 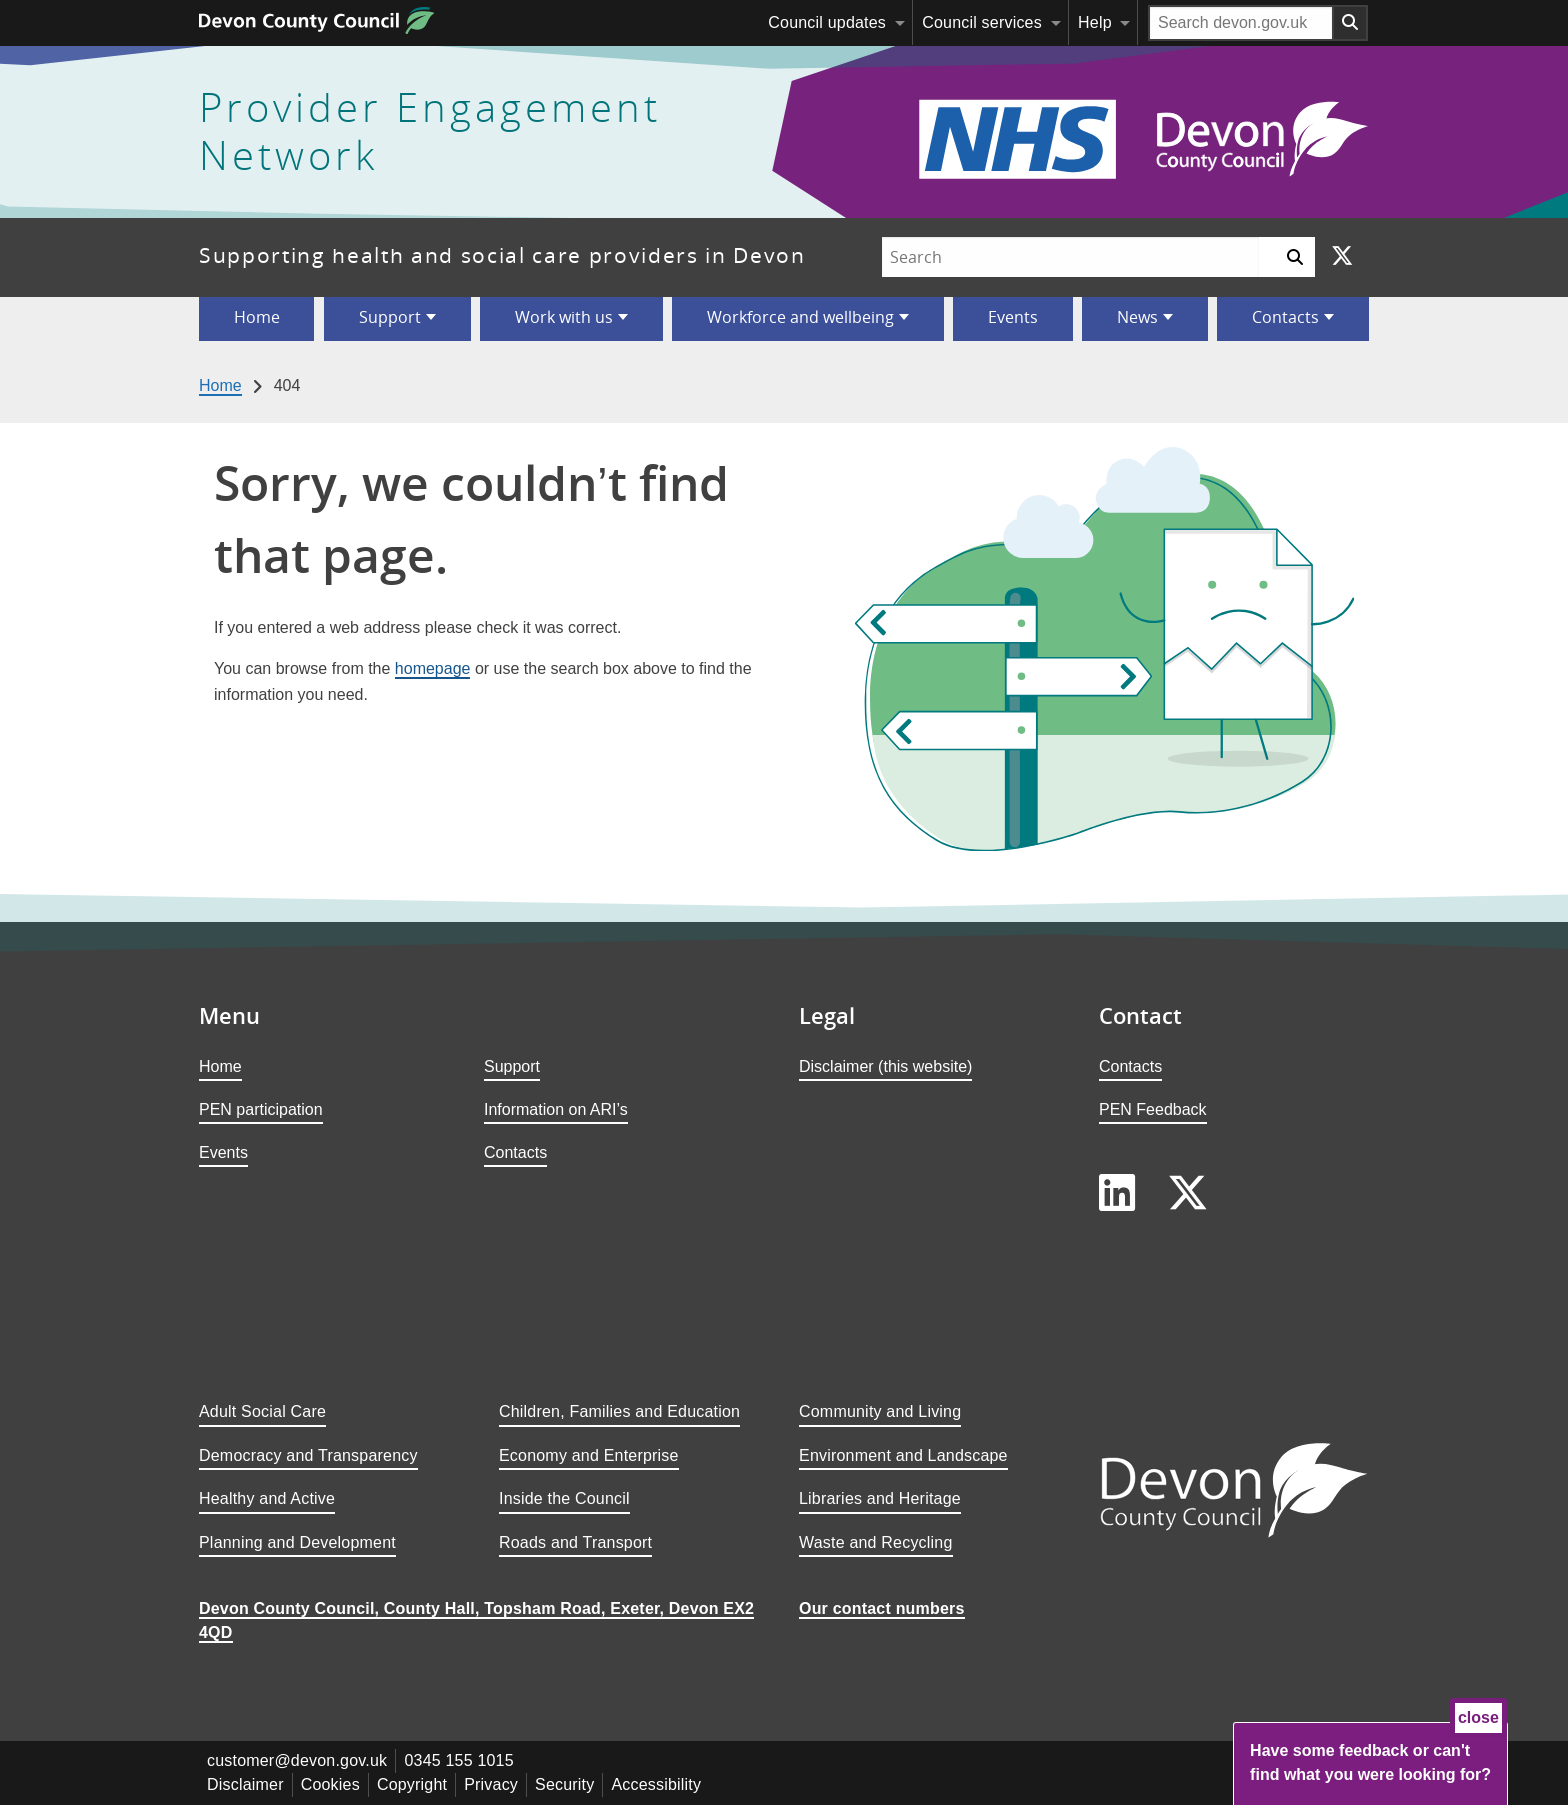 I want to click on Our contact numbers, so click(x=882, y=1608).